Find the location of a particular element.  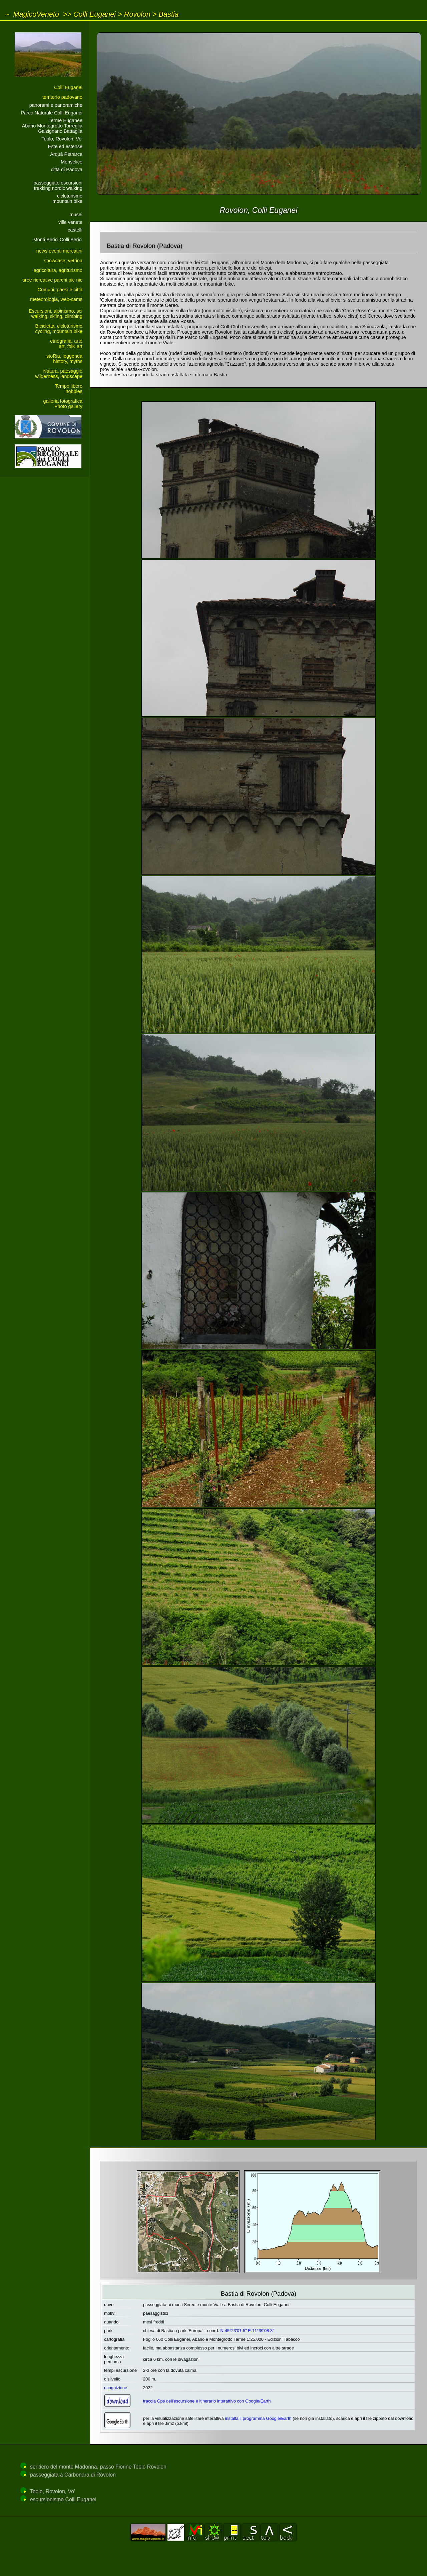

galleria fotograficaPhoto gallery is located at coordinates (62, 403).